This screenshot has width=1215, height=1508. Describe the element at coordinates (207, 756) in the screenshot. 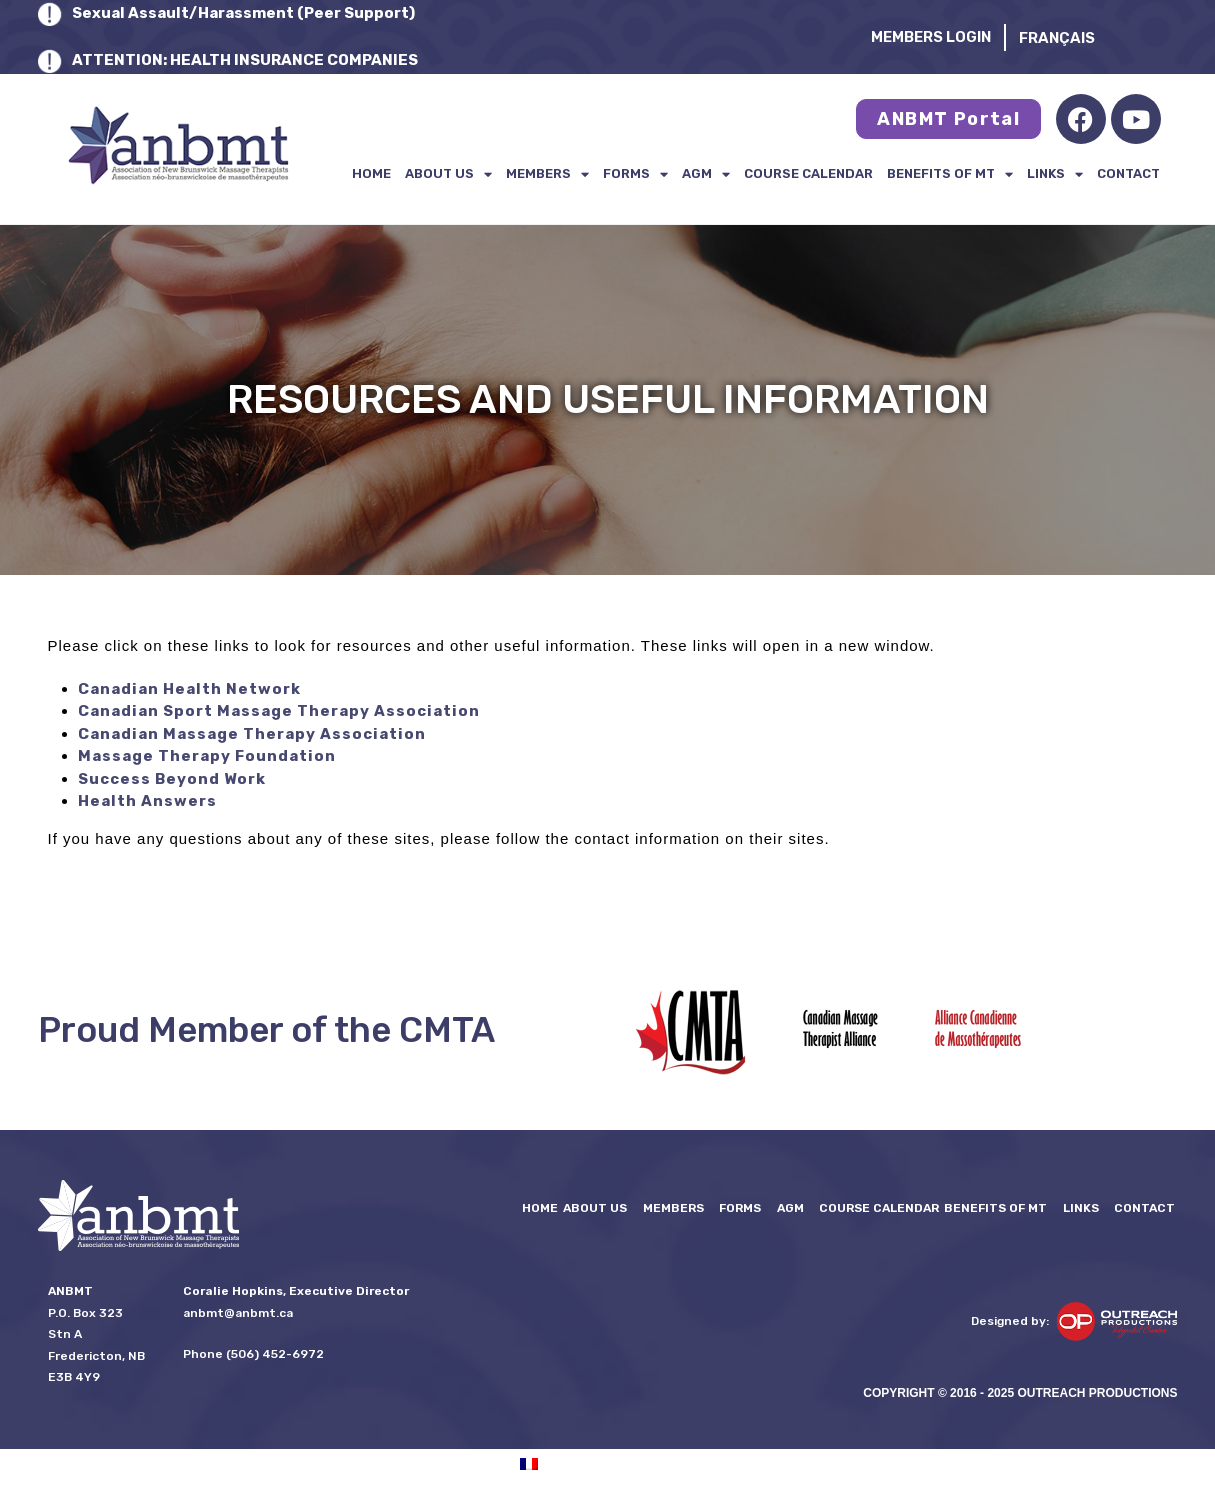

I see `Massage Therapy Foundation` at that location.